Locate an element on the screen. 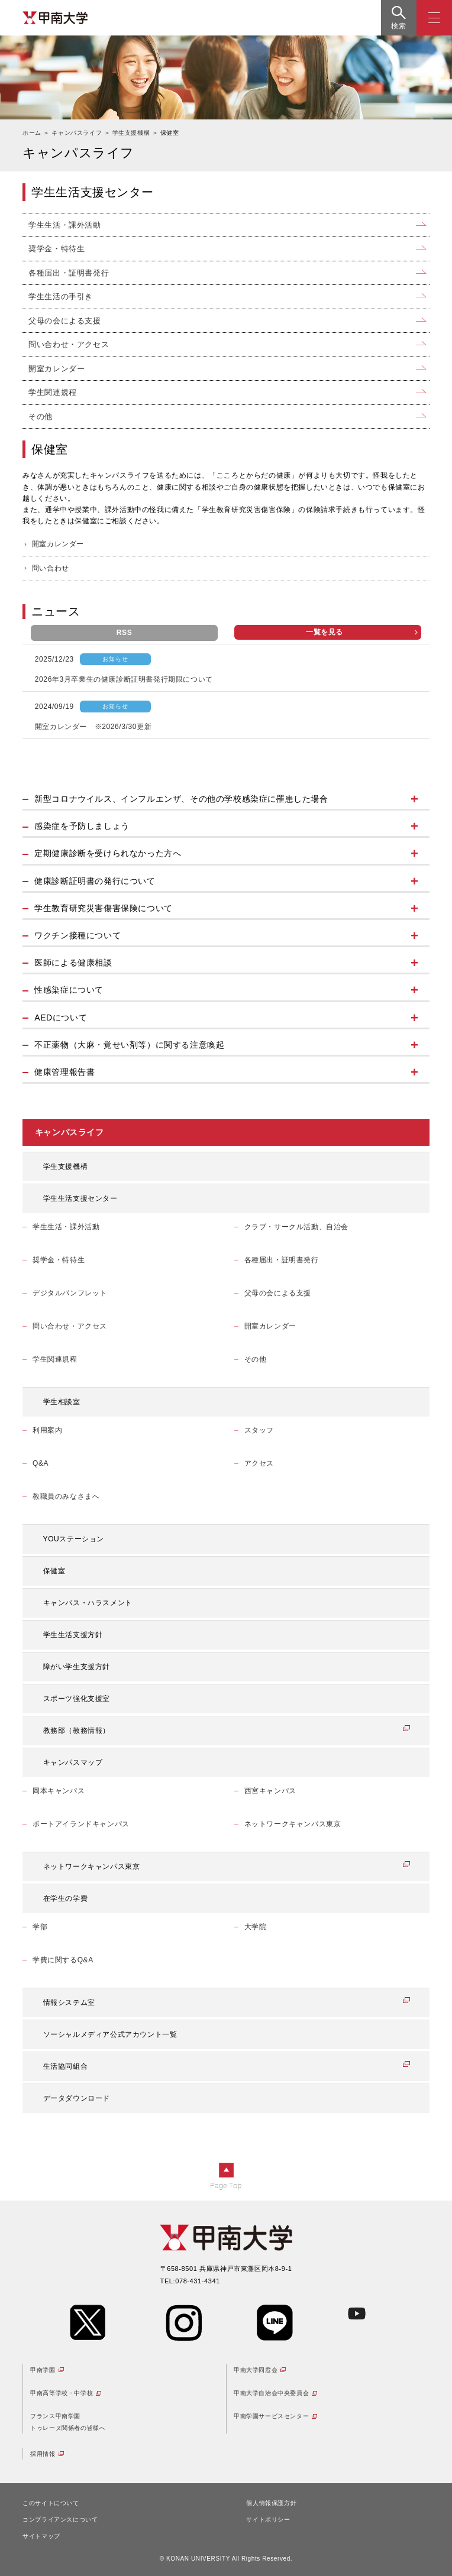 Image resolution: width=452 pixels, height=2576 pixels. ポートアイランドキャンパス is located at coordinates (81, 1824).